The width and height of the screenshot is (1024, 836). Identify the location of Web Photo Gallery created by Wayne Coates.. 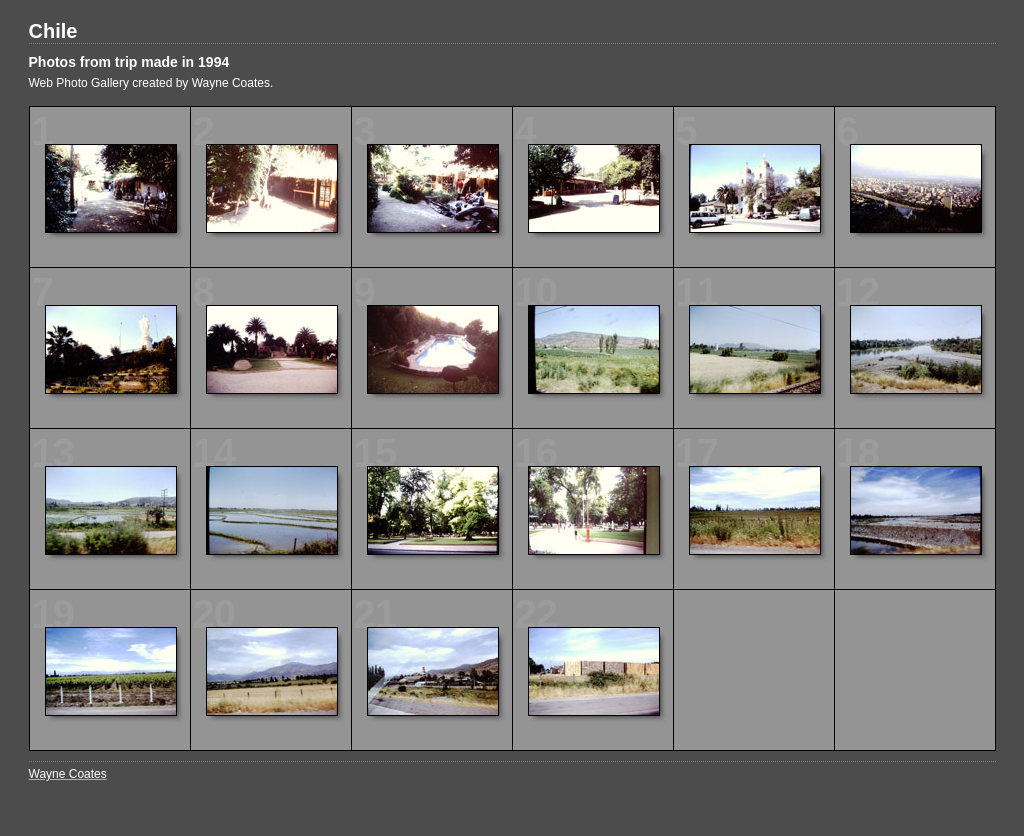
(151, 83).